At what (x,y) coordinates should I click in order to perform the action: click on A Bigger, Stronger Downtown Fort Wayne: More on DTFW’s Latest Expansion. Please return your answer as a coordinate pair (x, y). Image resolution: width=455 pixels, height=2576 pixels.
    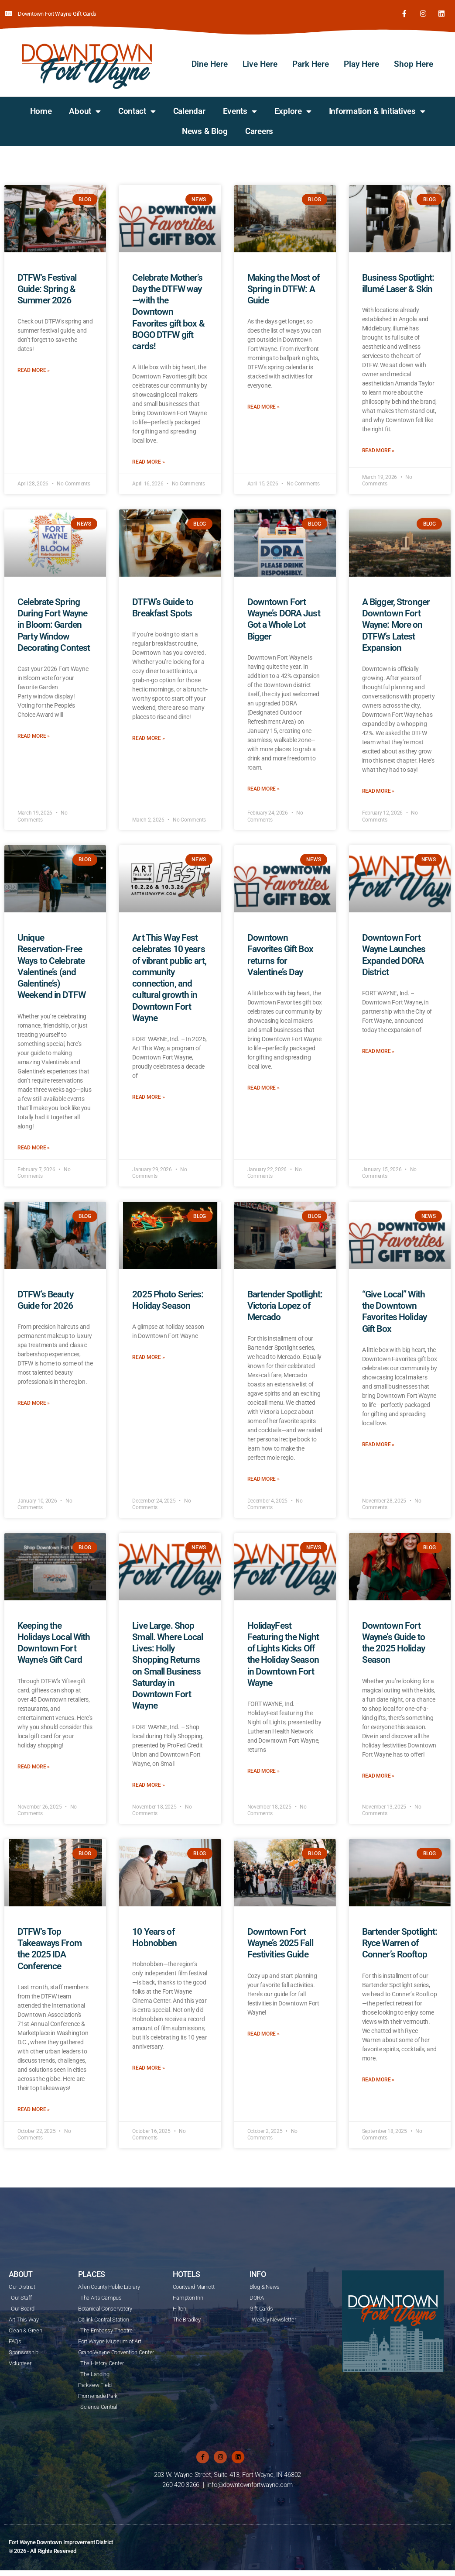
    Looking at the image, I should click on (396, 623).